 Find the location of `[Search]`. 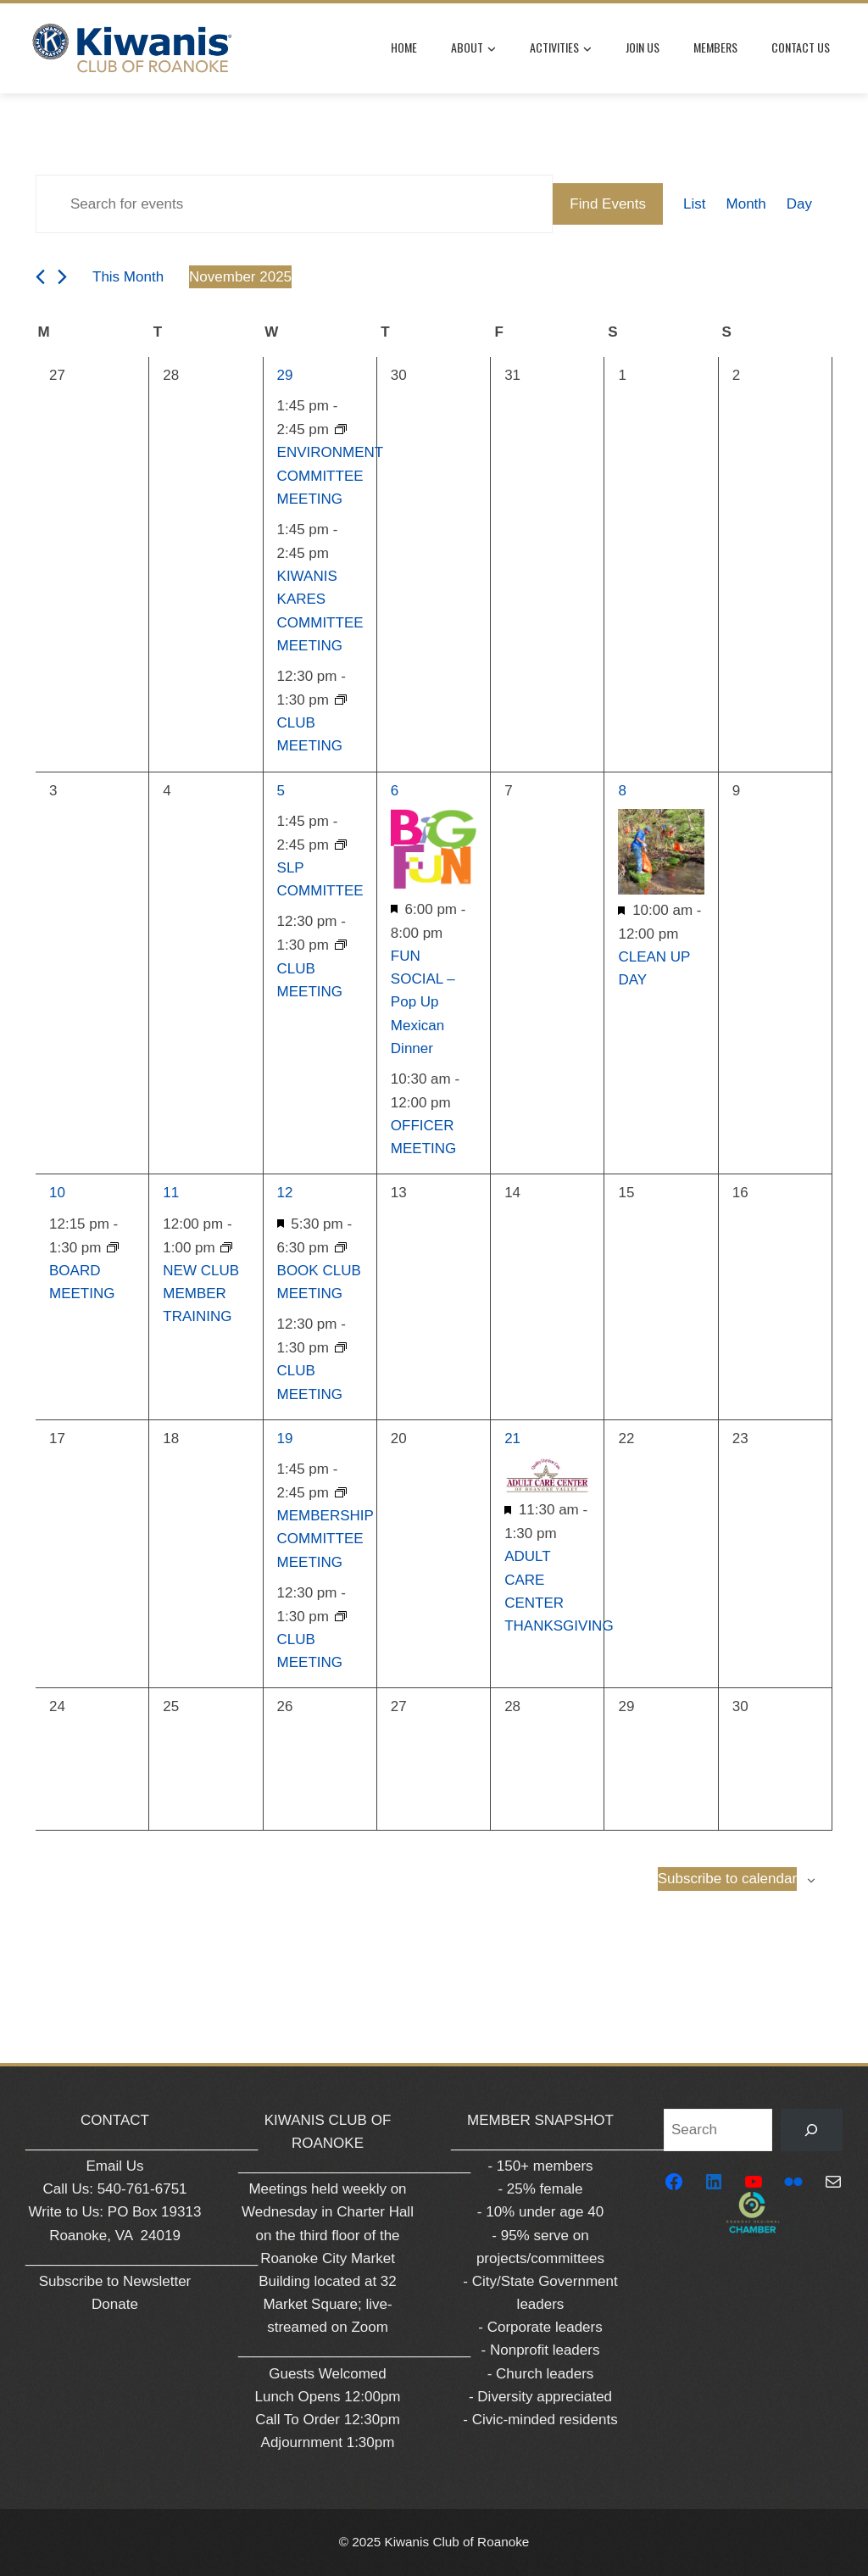

[Search] is located at coordinates (812, 2130).